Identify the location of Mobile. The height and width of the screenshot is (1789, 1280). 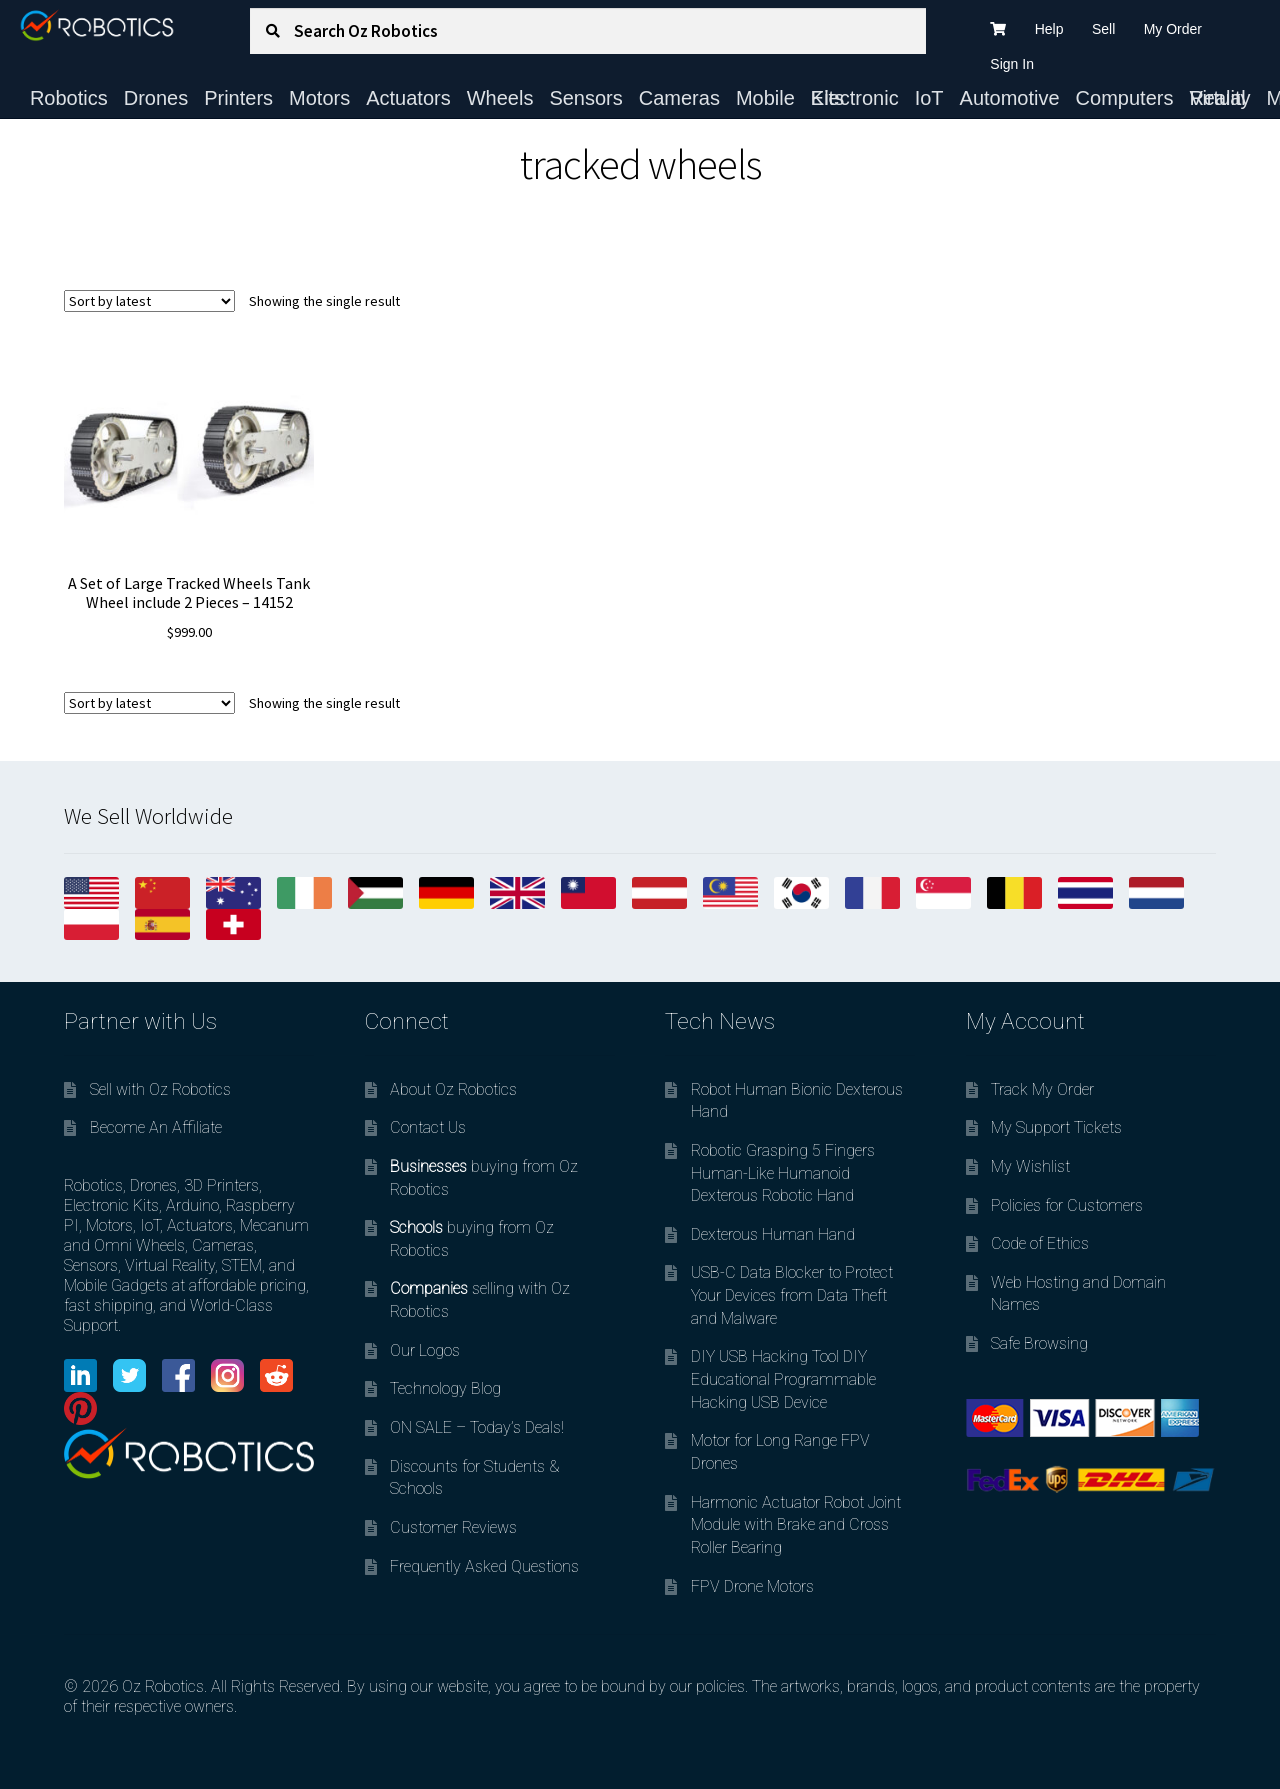
(765, 98).